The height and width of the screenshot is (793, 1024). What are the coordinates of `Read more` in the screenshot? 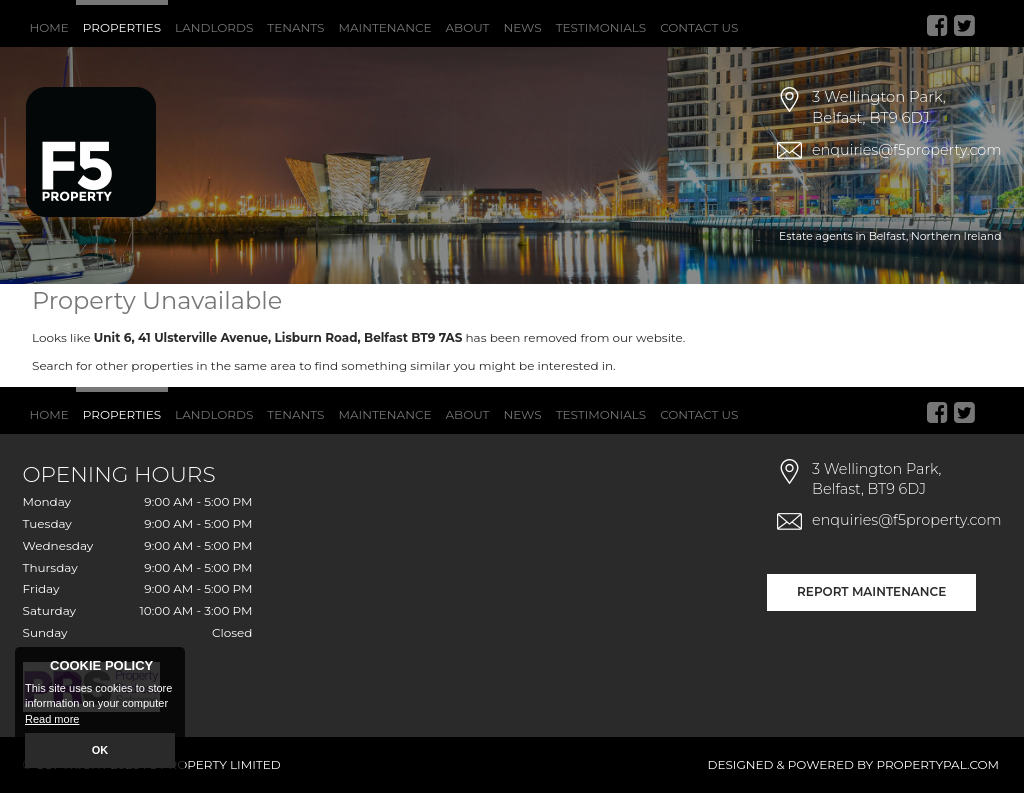 It's located at (52, 719).